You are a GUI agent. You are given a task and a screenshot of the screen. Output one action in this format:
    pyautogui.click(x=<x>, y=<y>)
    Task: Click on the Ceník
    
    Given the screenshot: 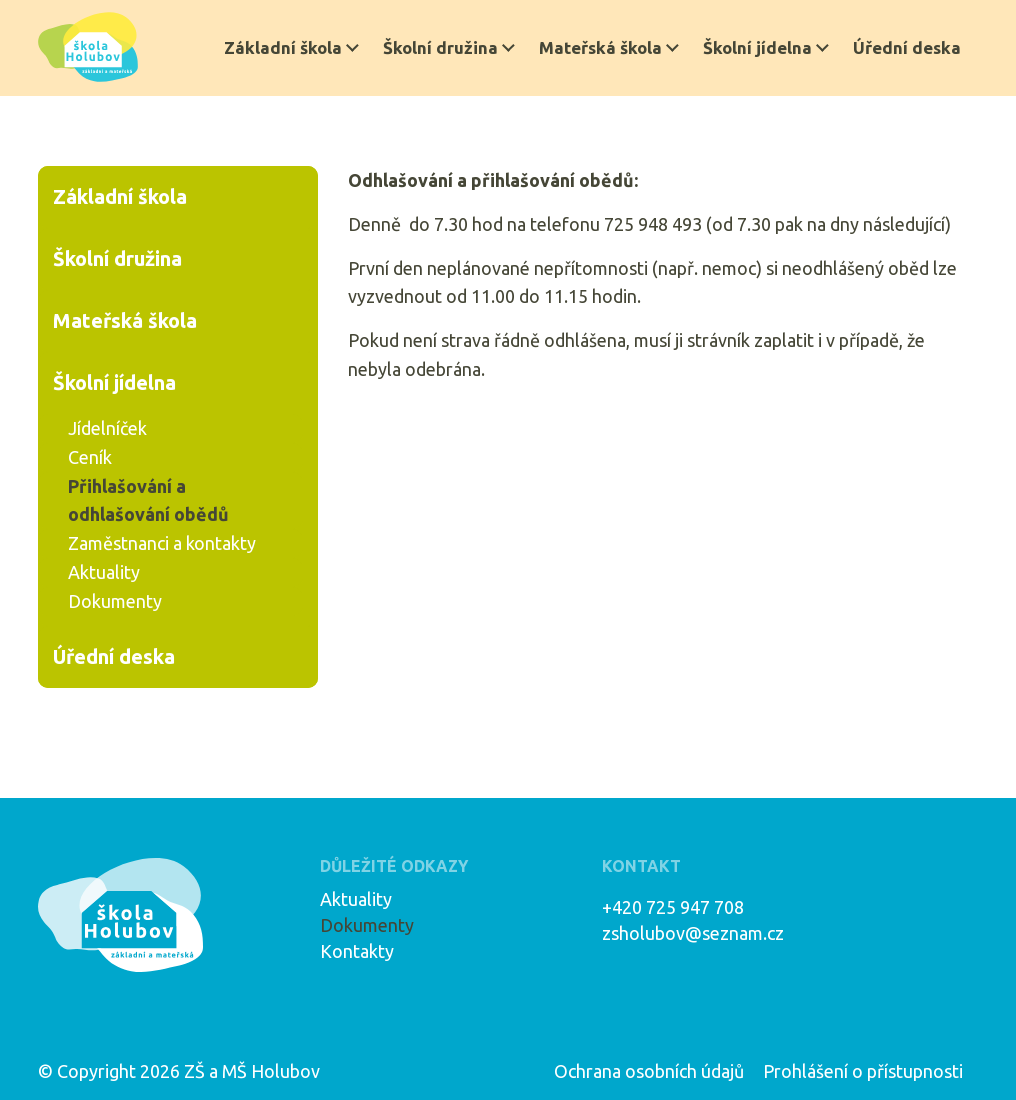 What is the action you would take?
    pyautogui.click(x=90, y=457)
    